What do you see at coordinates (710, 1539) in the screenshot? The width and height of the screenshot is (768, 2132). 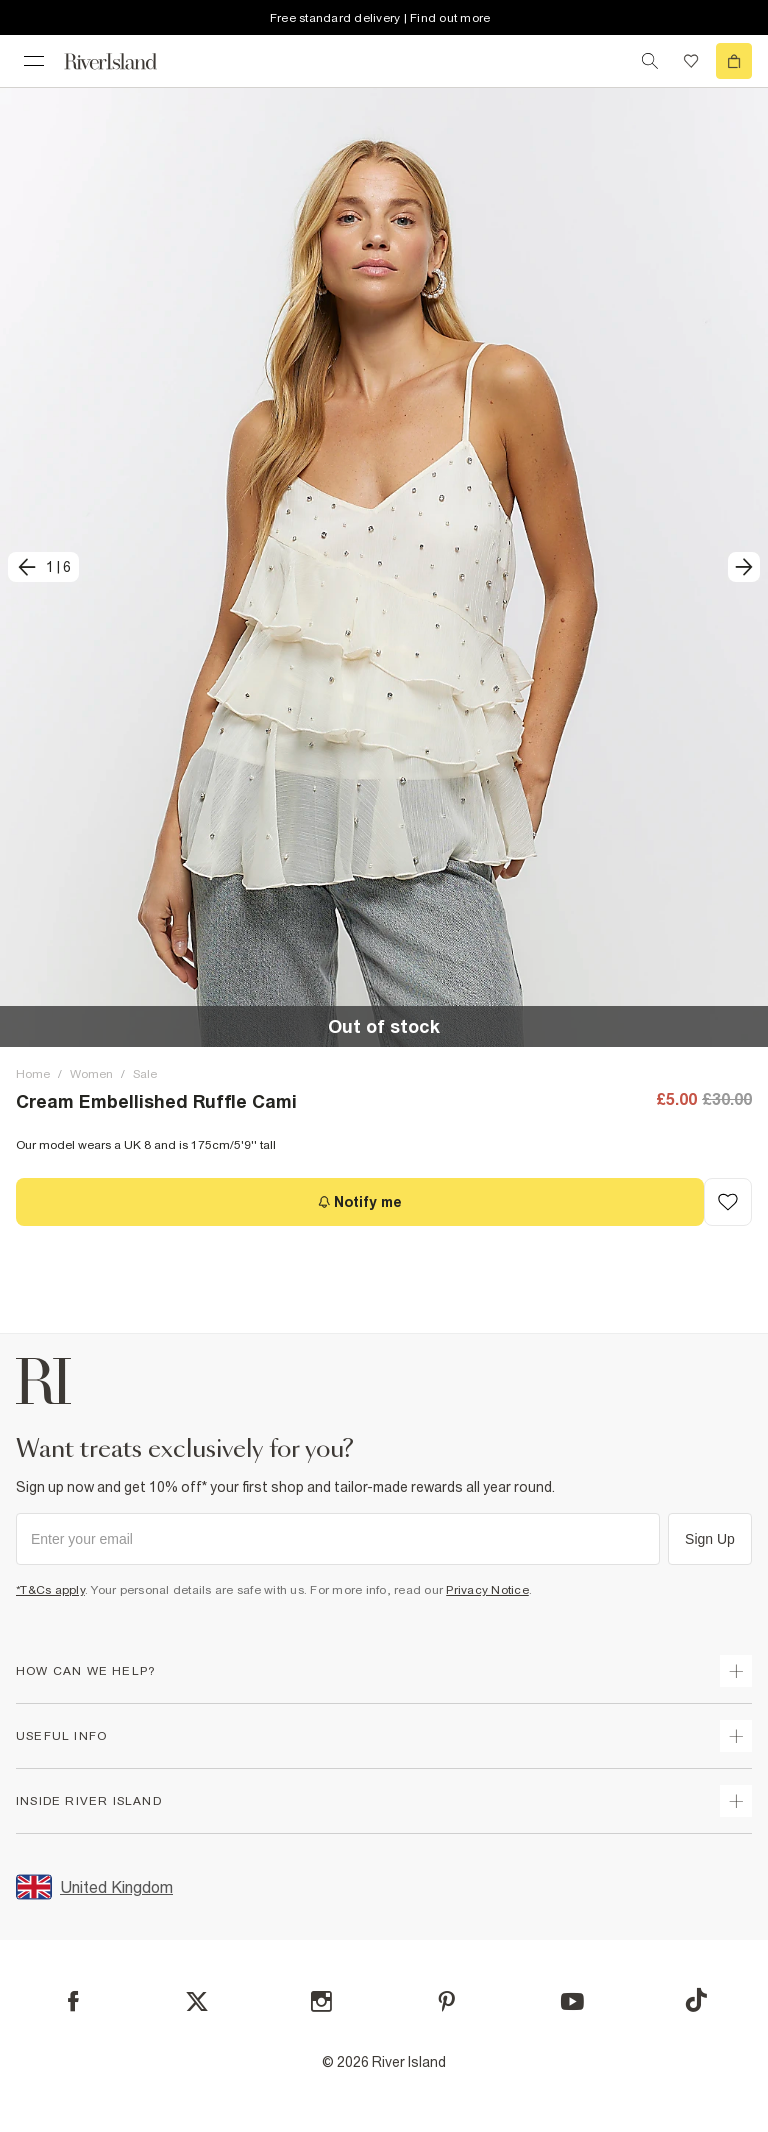 I see `Sign Up` at bounding box center [710, 1539].